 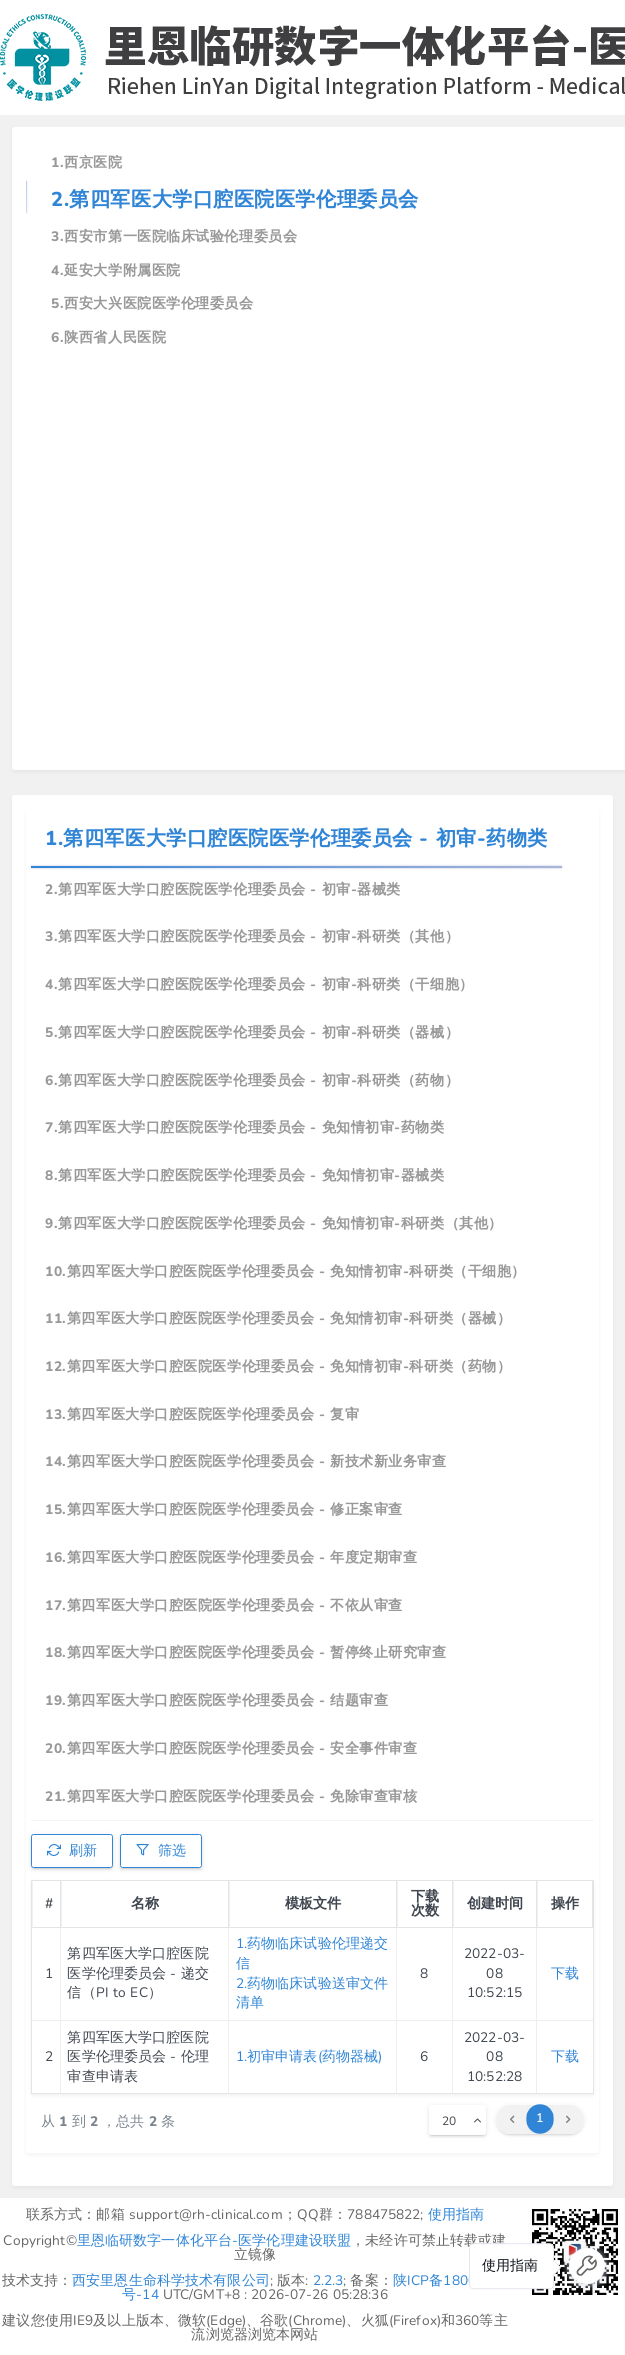 I want to click on 3.西安市第一医院临床试验伦理委员会, so click(x=174, y=236).